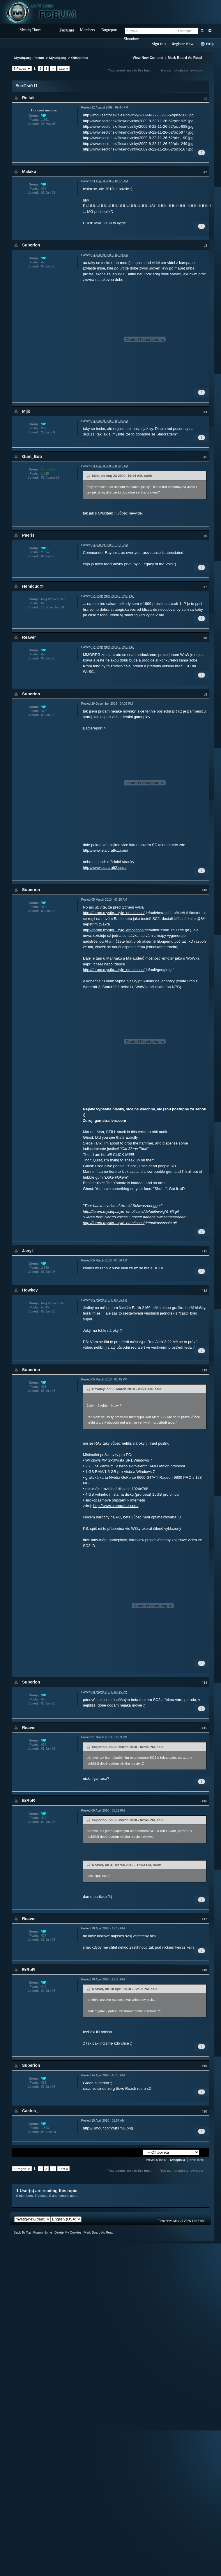  Describe the element at coordinates (87, 30) in the screenshot. I see `Members` at that location.